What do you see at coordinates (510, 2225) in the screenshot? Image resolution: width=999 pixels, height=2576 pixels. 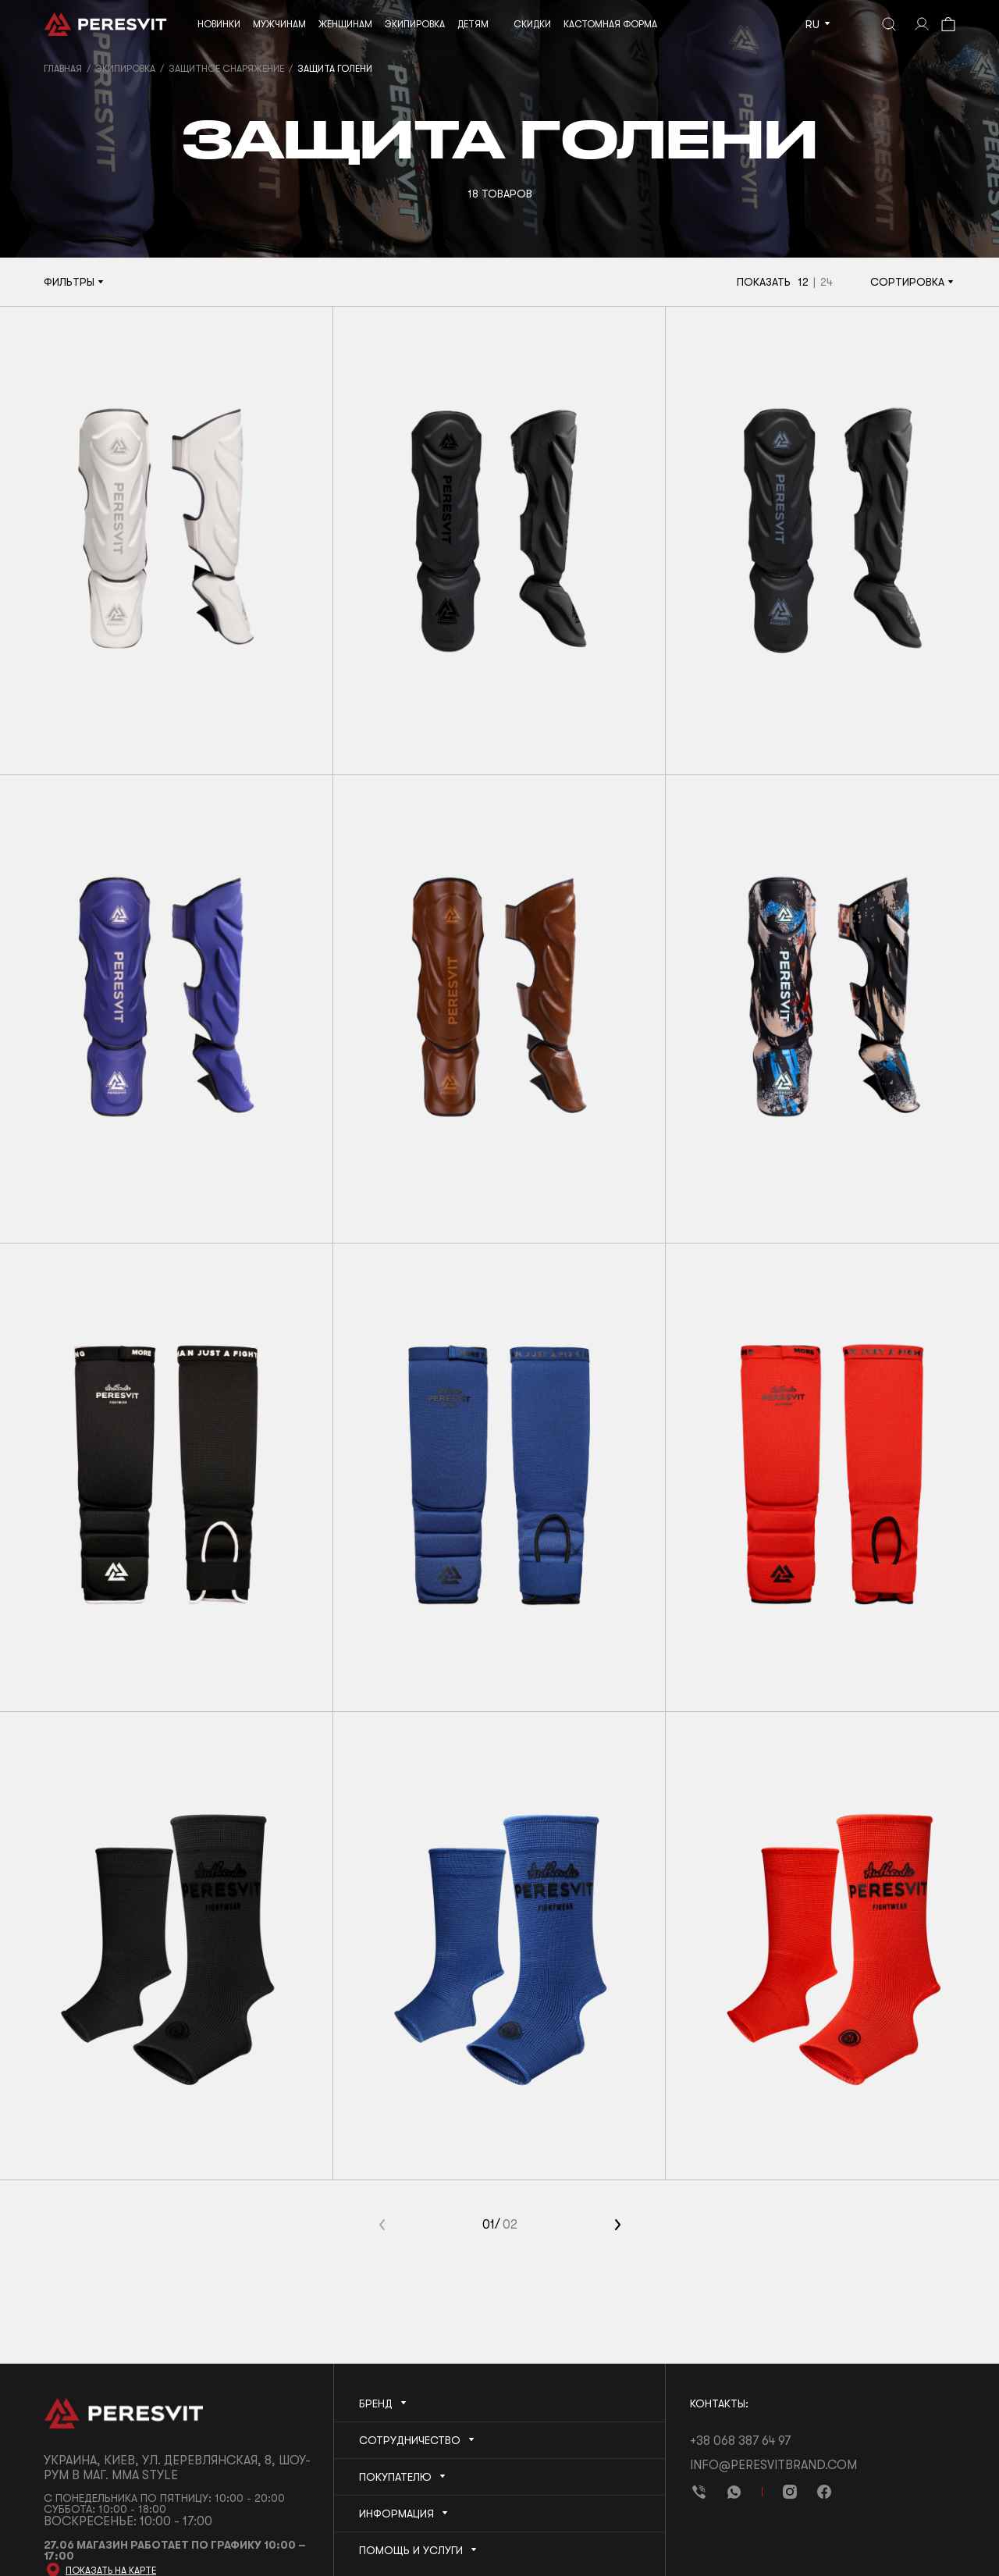 I see `02` at bounding box center [510, 2225].